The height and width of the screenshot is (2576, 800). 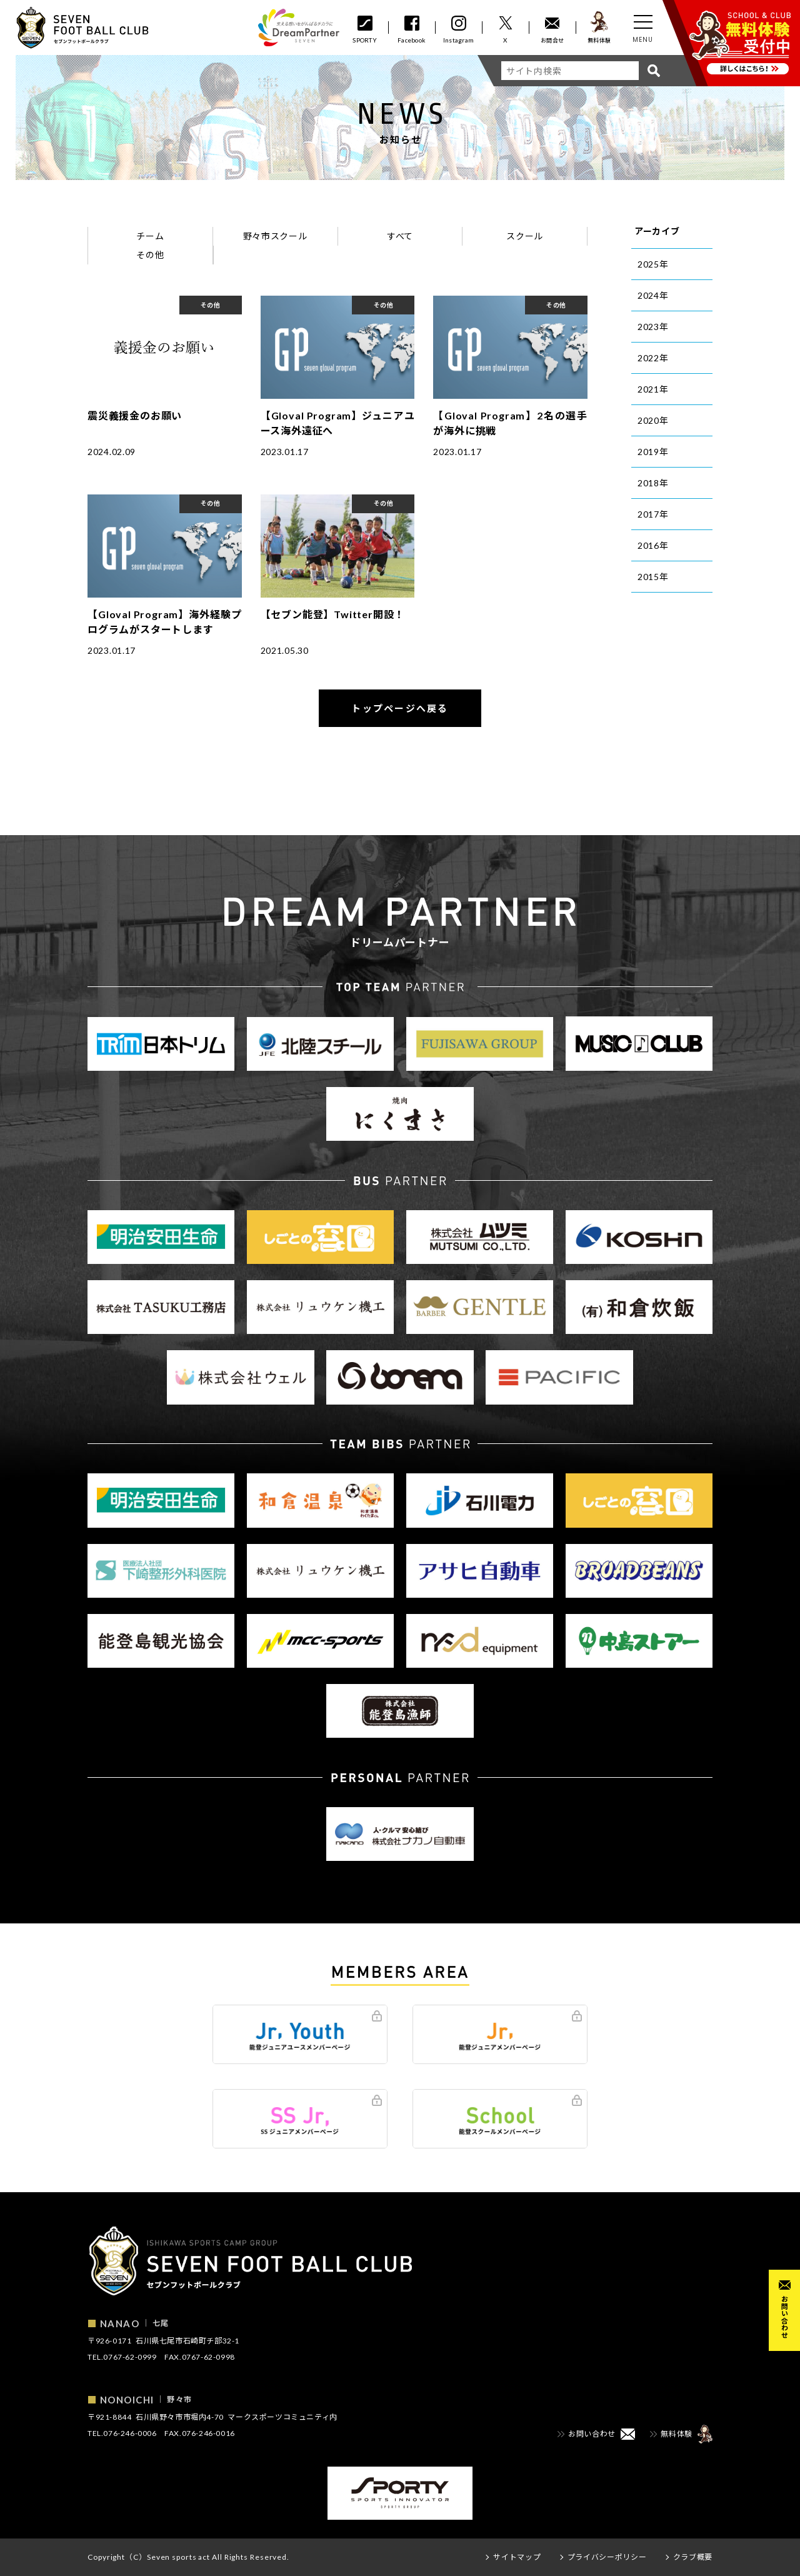 What do you see at coordinates (150, 236) in the screenshot?
I see `チーム` at bounding box center [150, 236].